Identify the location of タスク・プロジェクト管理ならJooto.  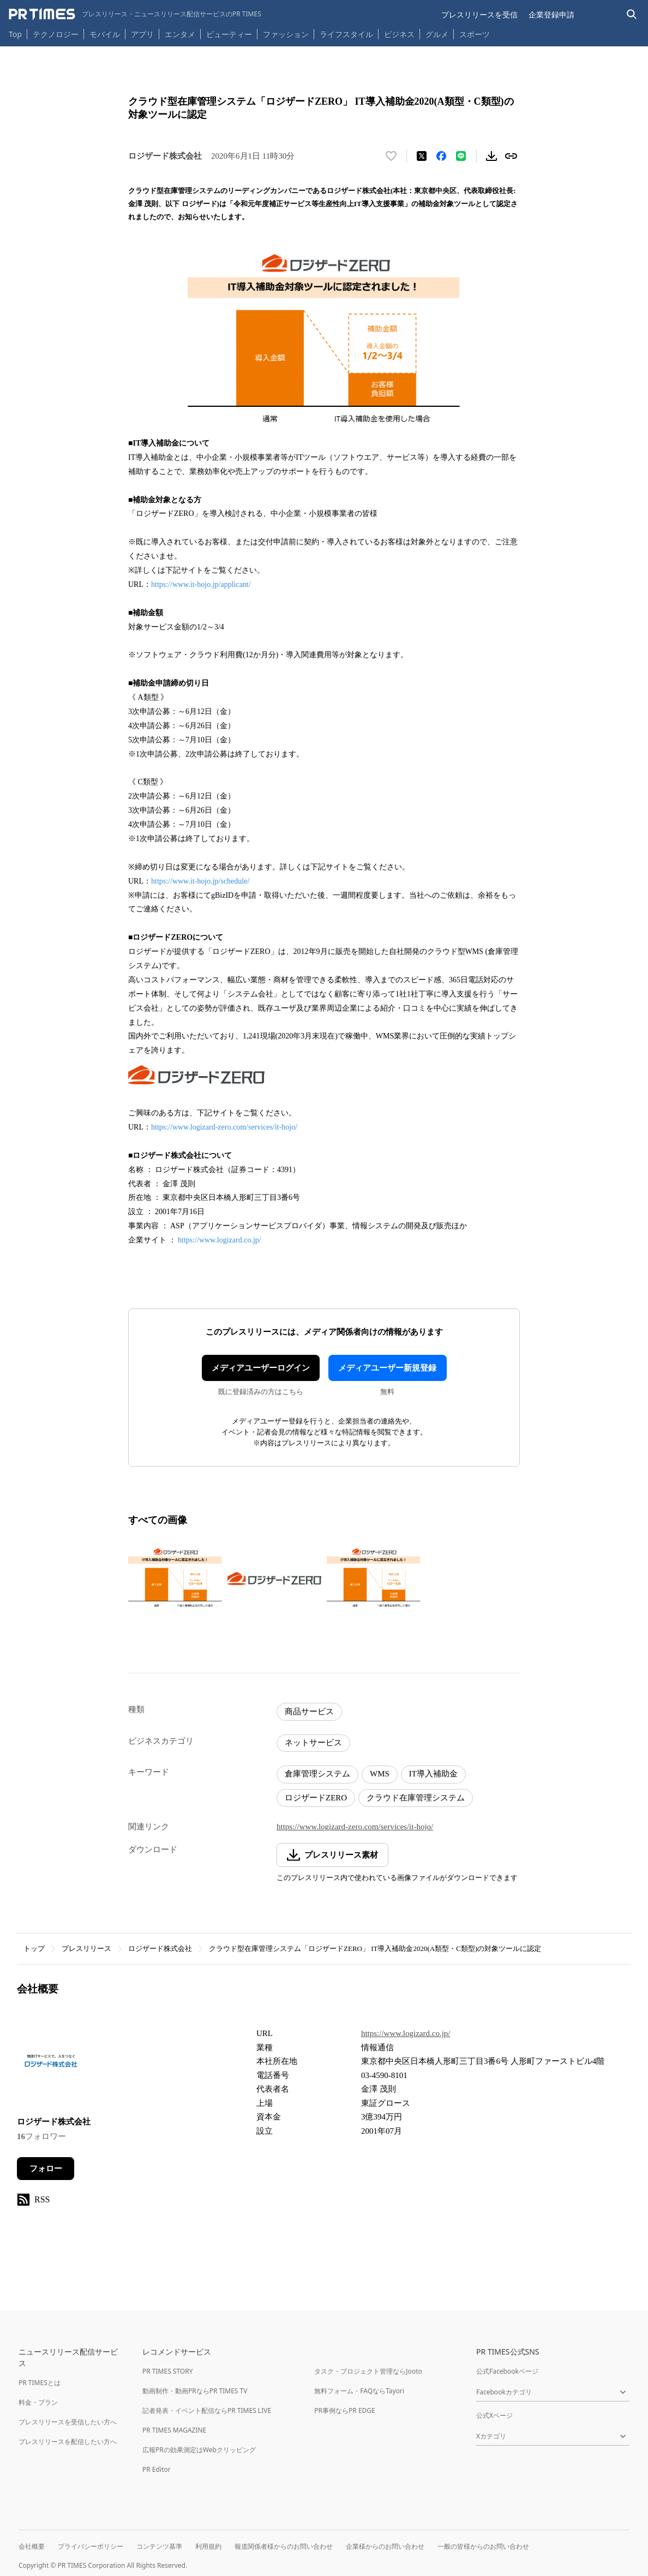
(368, 2371).